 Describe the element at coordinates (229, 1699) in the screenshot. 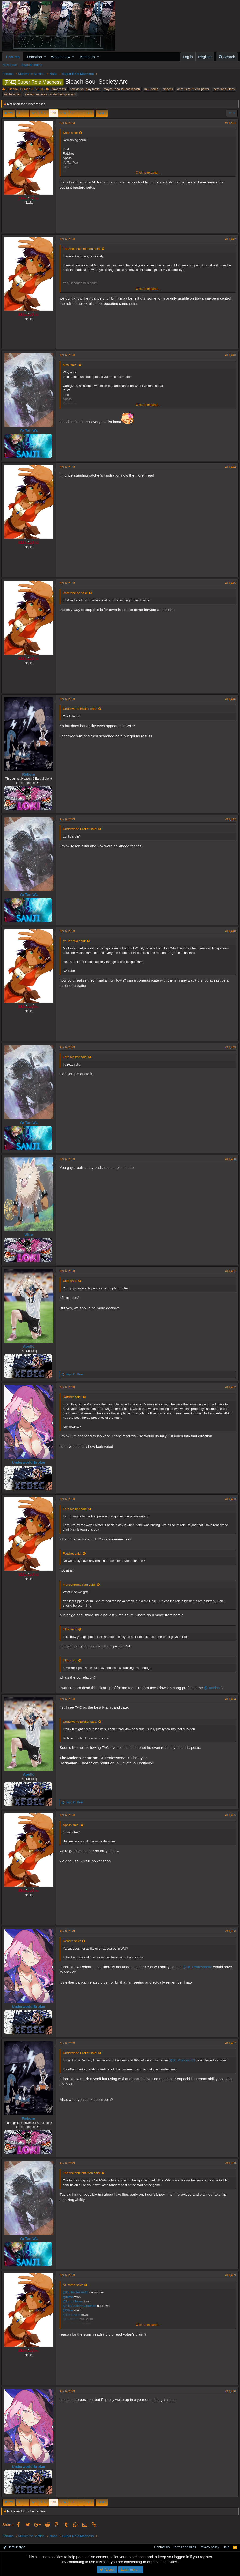

I see `#11,454` at that location.